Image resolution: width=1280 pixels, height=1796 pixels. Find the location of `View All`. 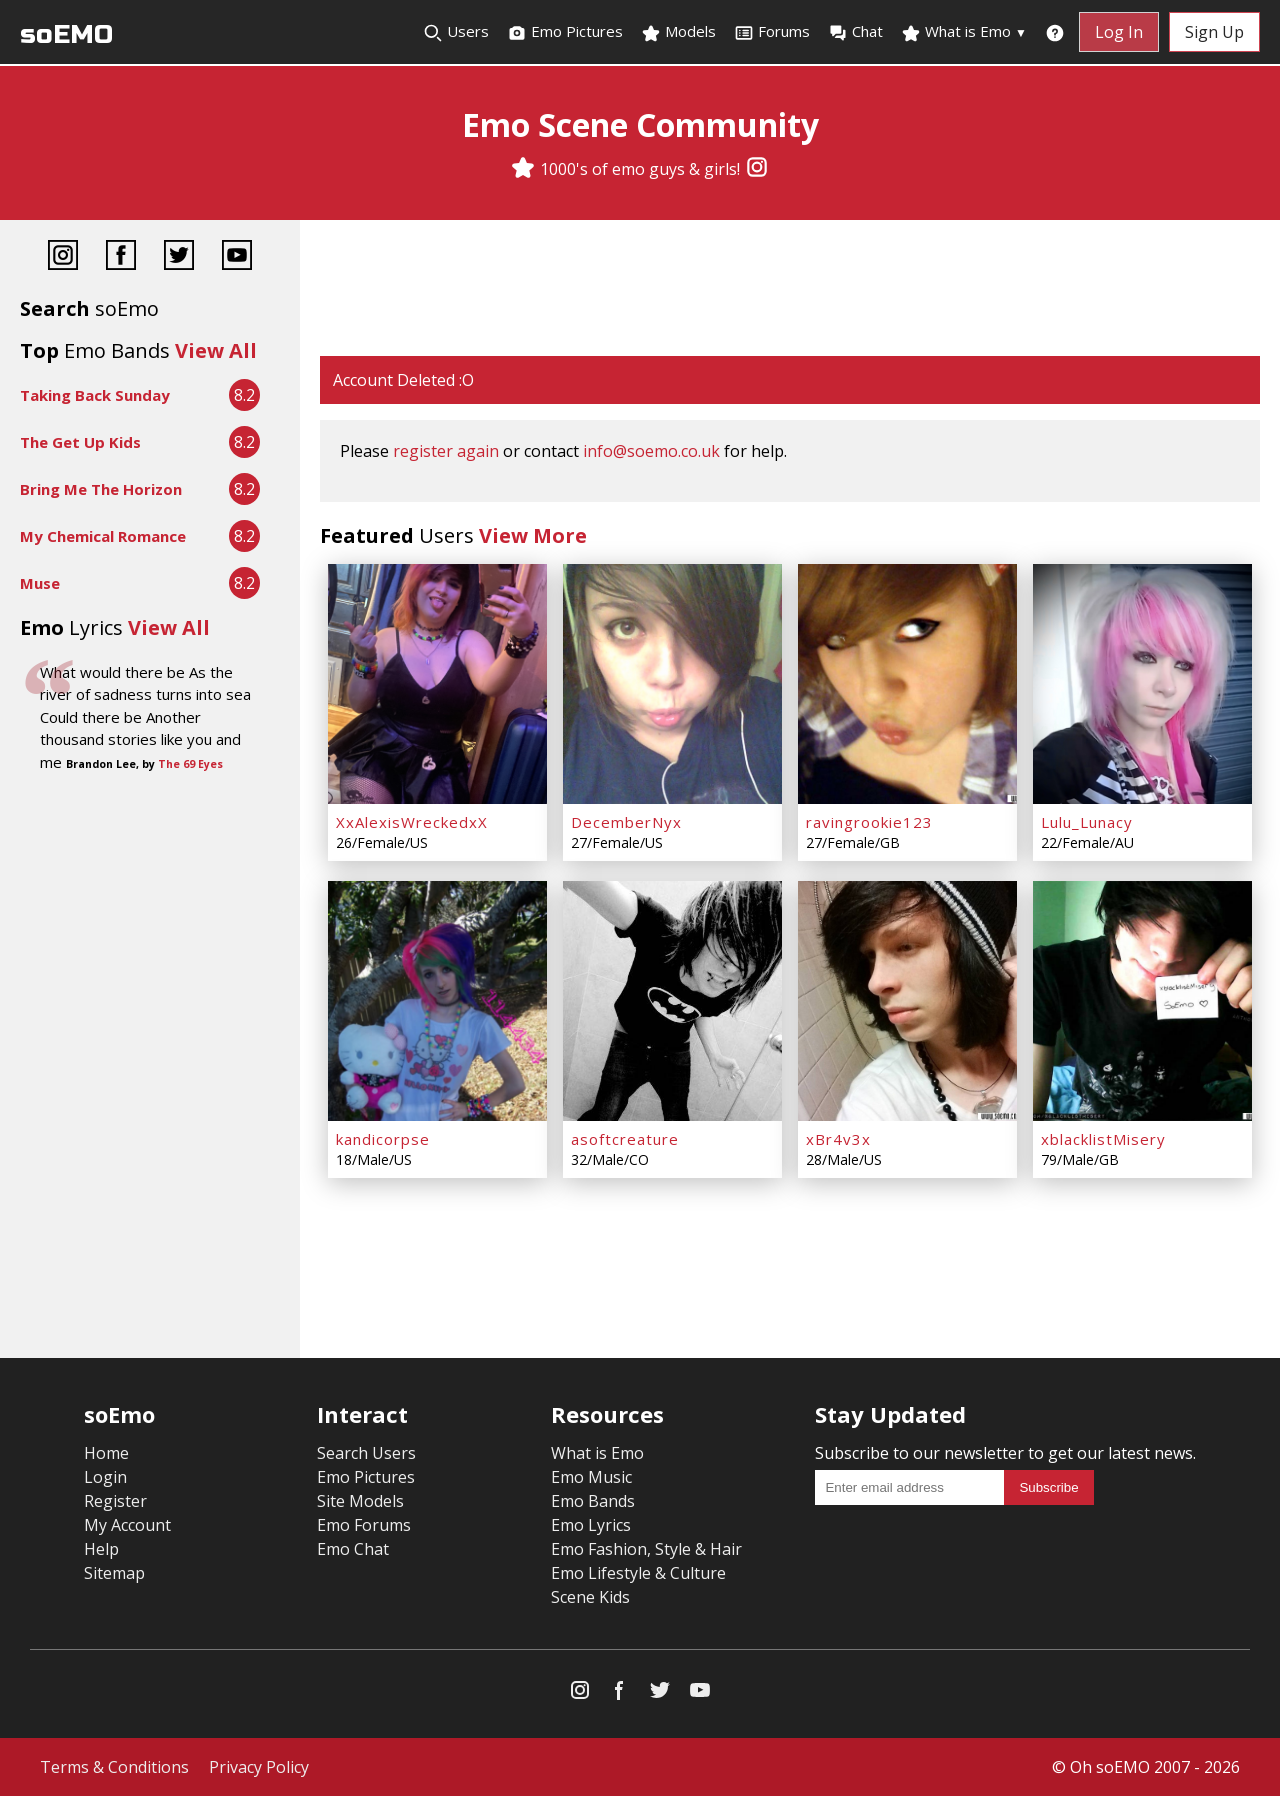

View All is located at coordinates (216, 350).